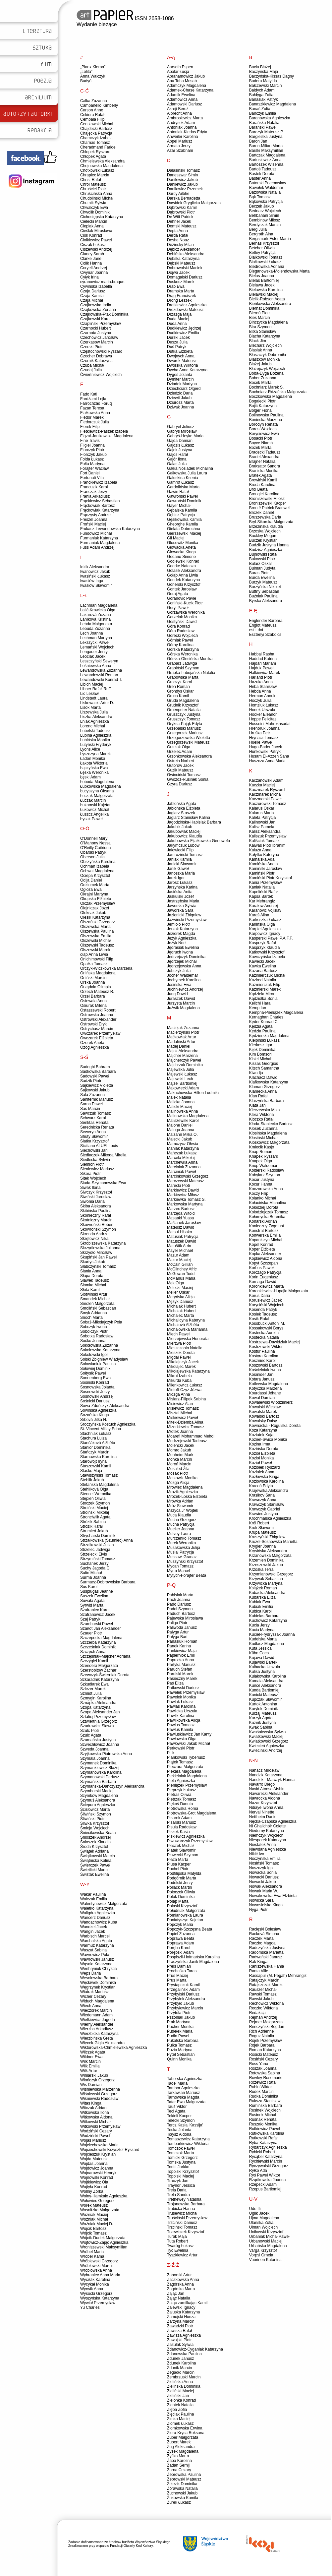 The width and height of the screenshot is (332, 2576). What do you see at coordinates (179, 2460) in the screenshot?
I see `Żaba Karolina` at bounding box center [179, 2460].